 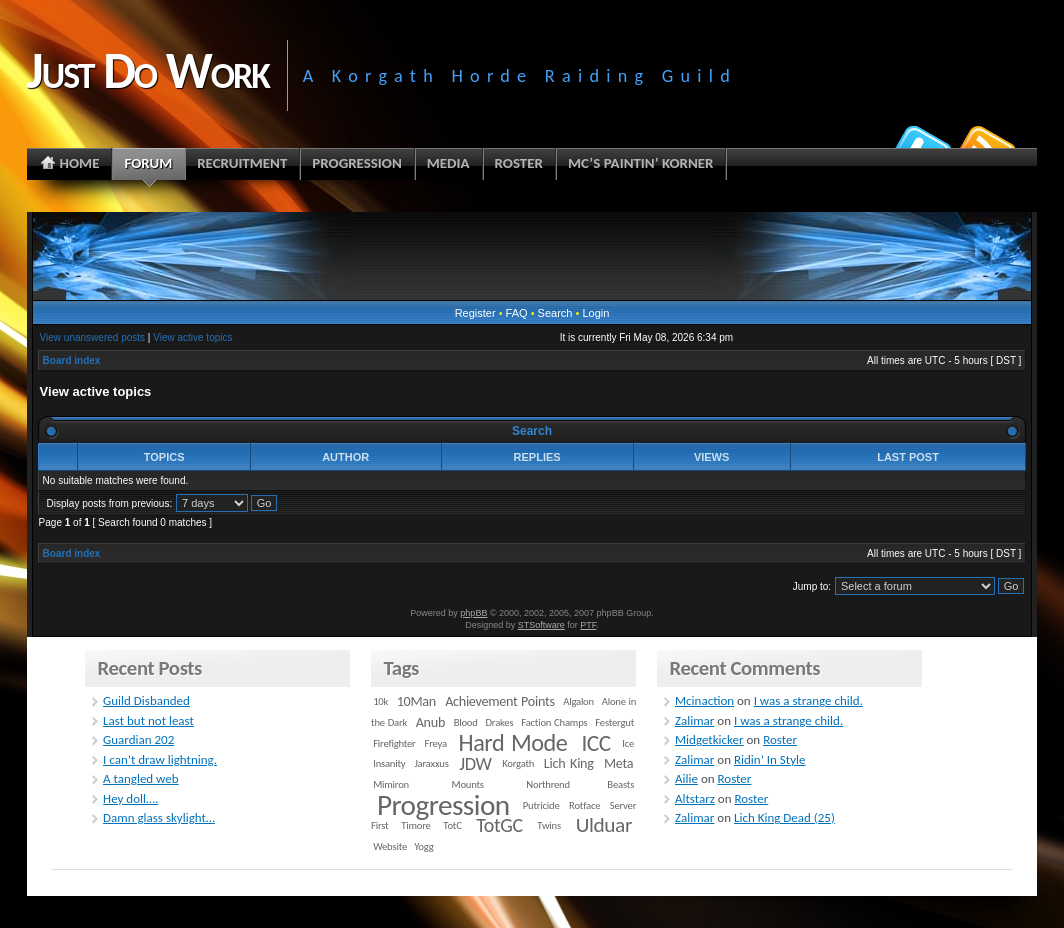 I want to click on Register, so click(x=475, y=313).